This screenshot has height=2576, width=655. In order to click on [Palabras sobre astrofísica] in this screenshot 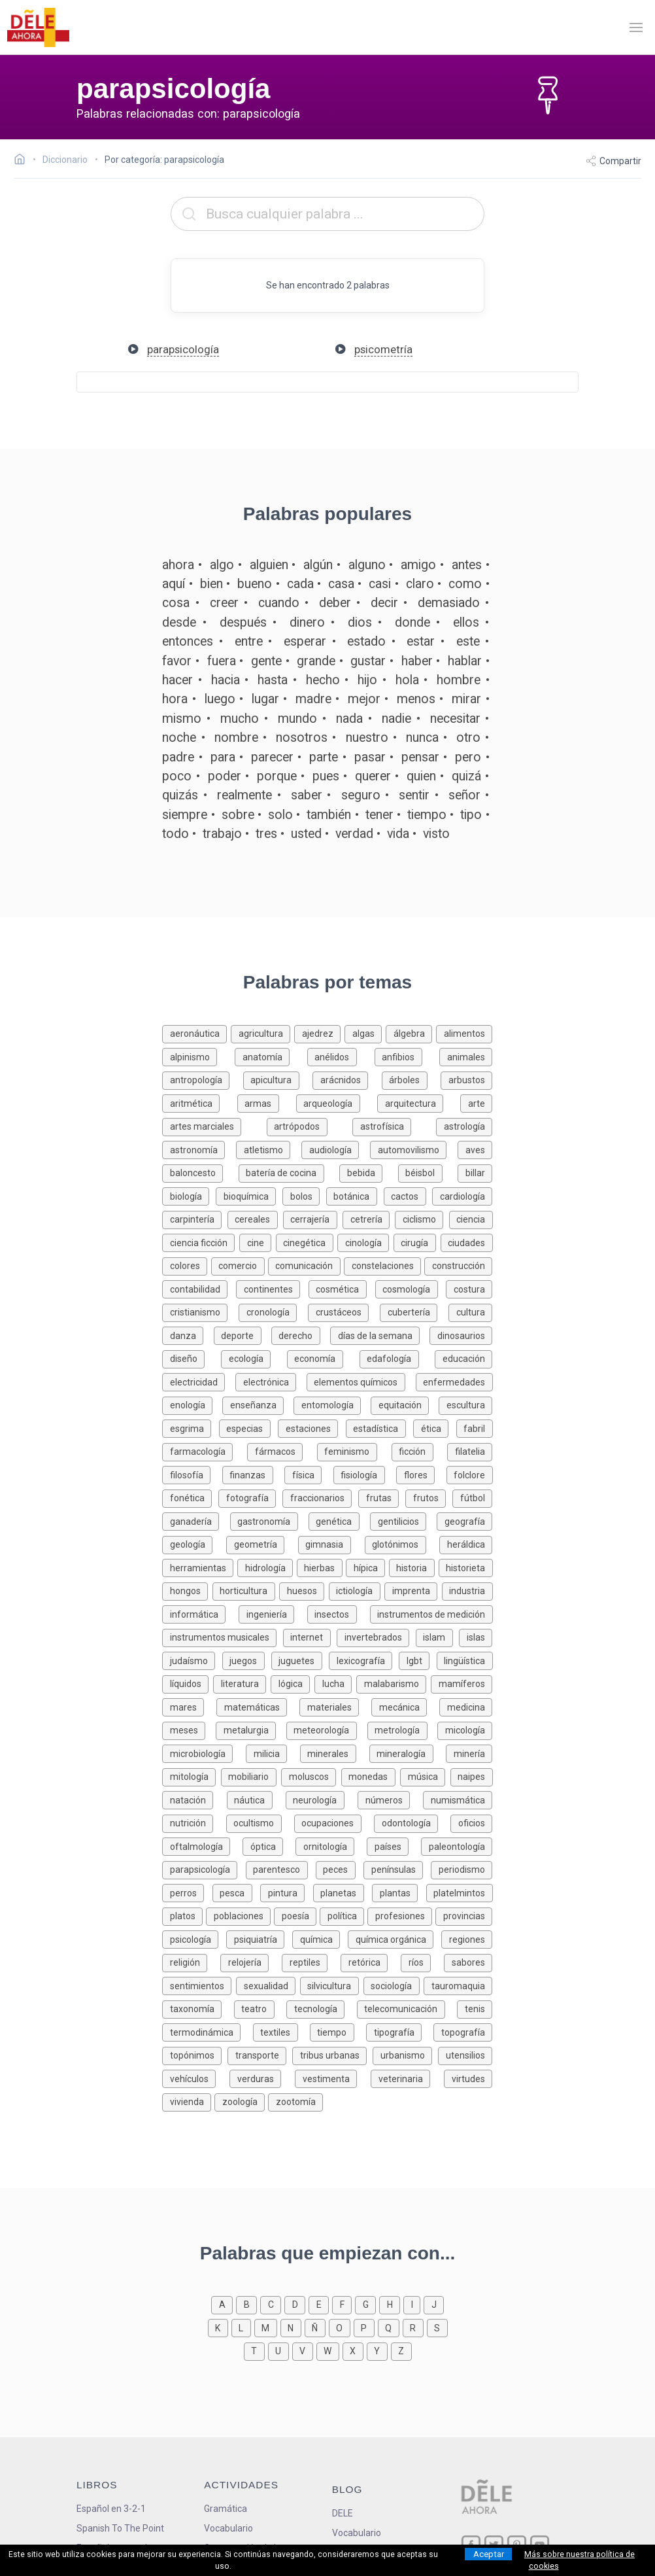, I will do `click(394, 1125)`.